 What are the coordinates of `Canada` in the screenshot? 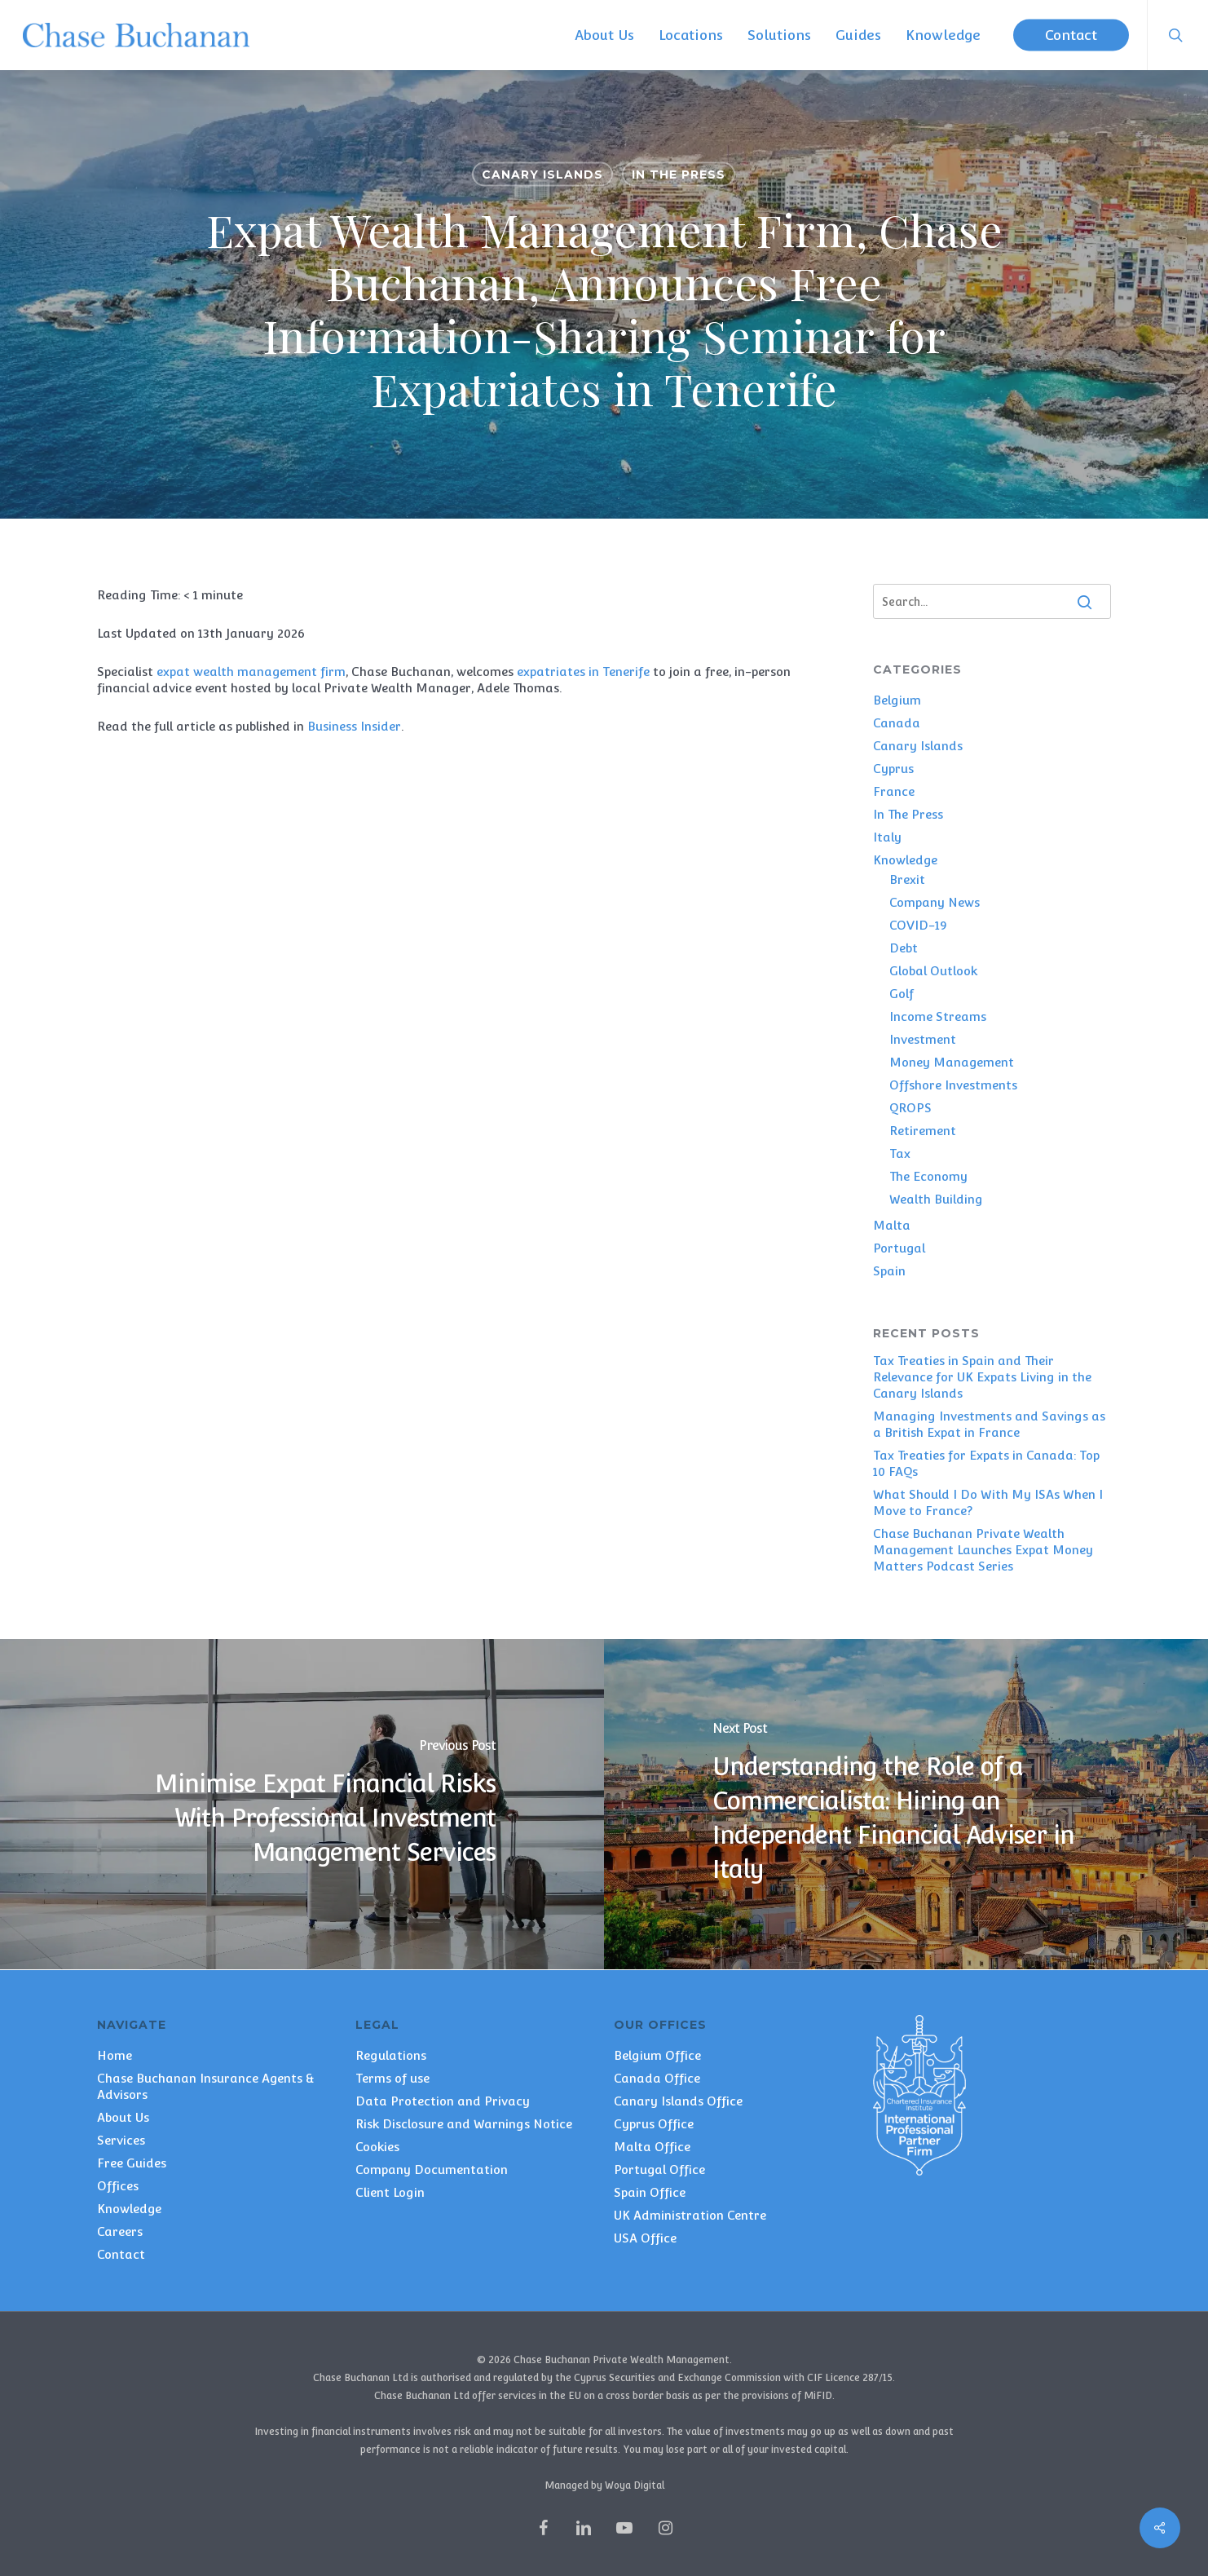 It's located at (896, 723).